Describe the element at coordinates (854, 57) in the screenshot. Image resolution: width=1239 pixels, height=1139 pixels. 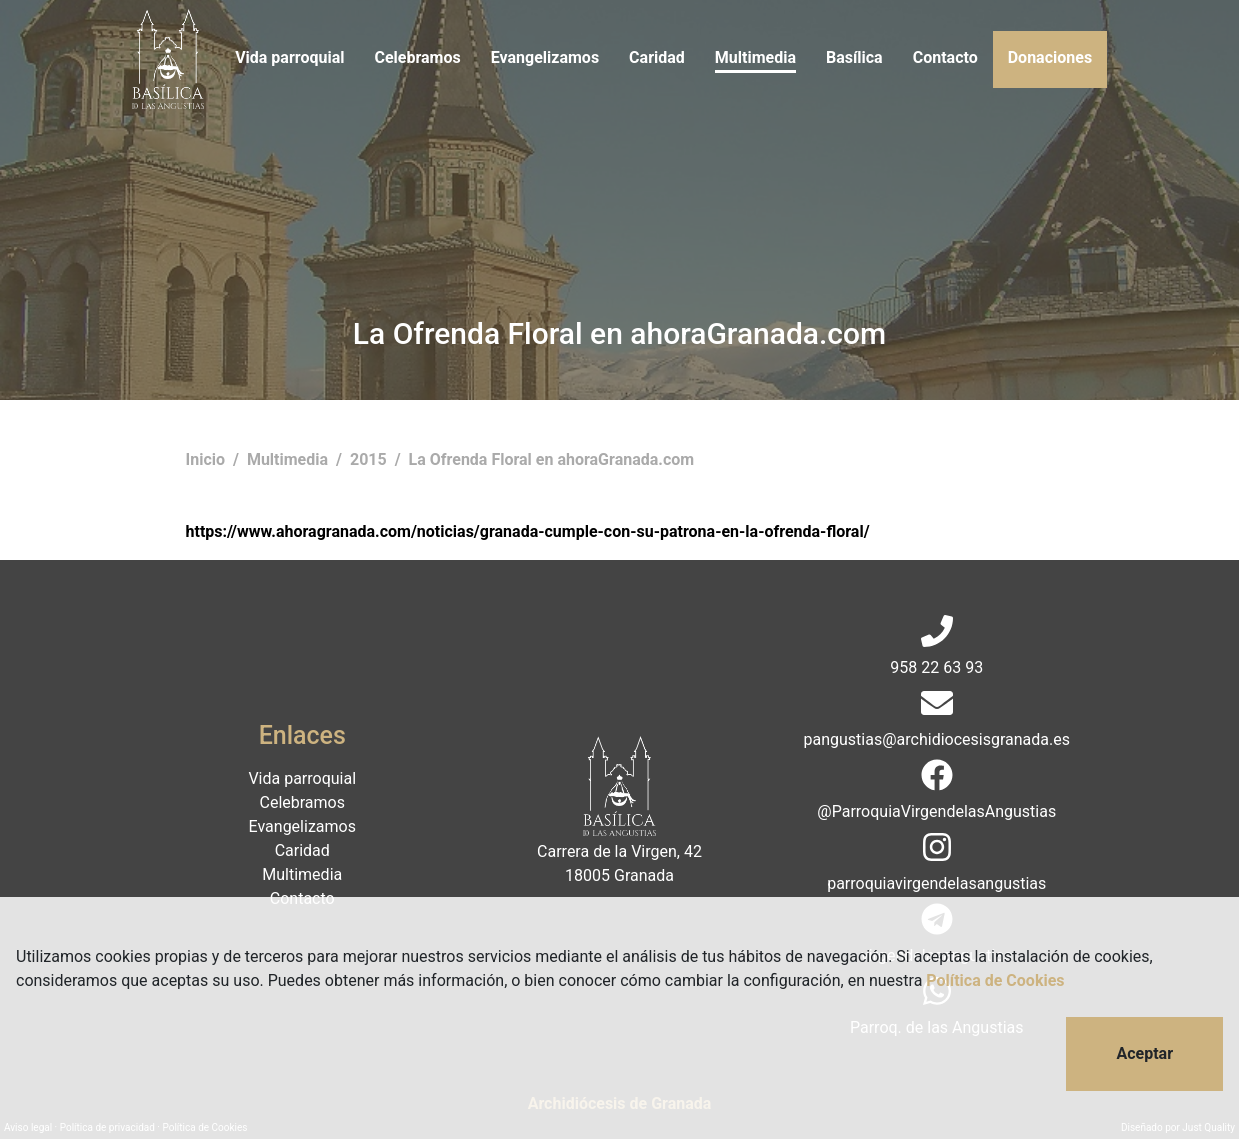
I see `Basílica` at that location.